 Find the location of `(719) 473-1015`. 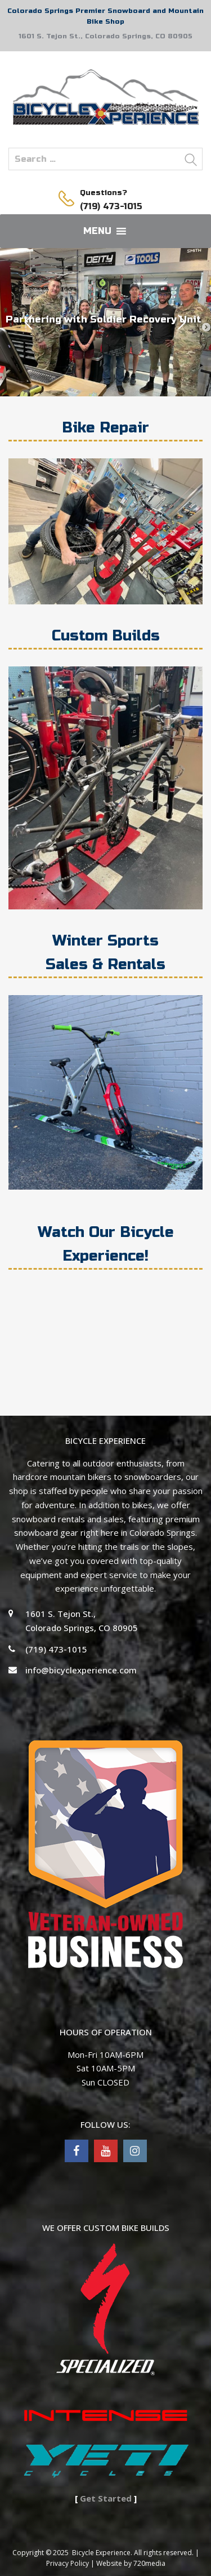

(719) 473-1015 is located at coordinates (107, 206).